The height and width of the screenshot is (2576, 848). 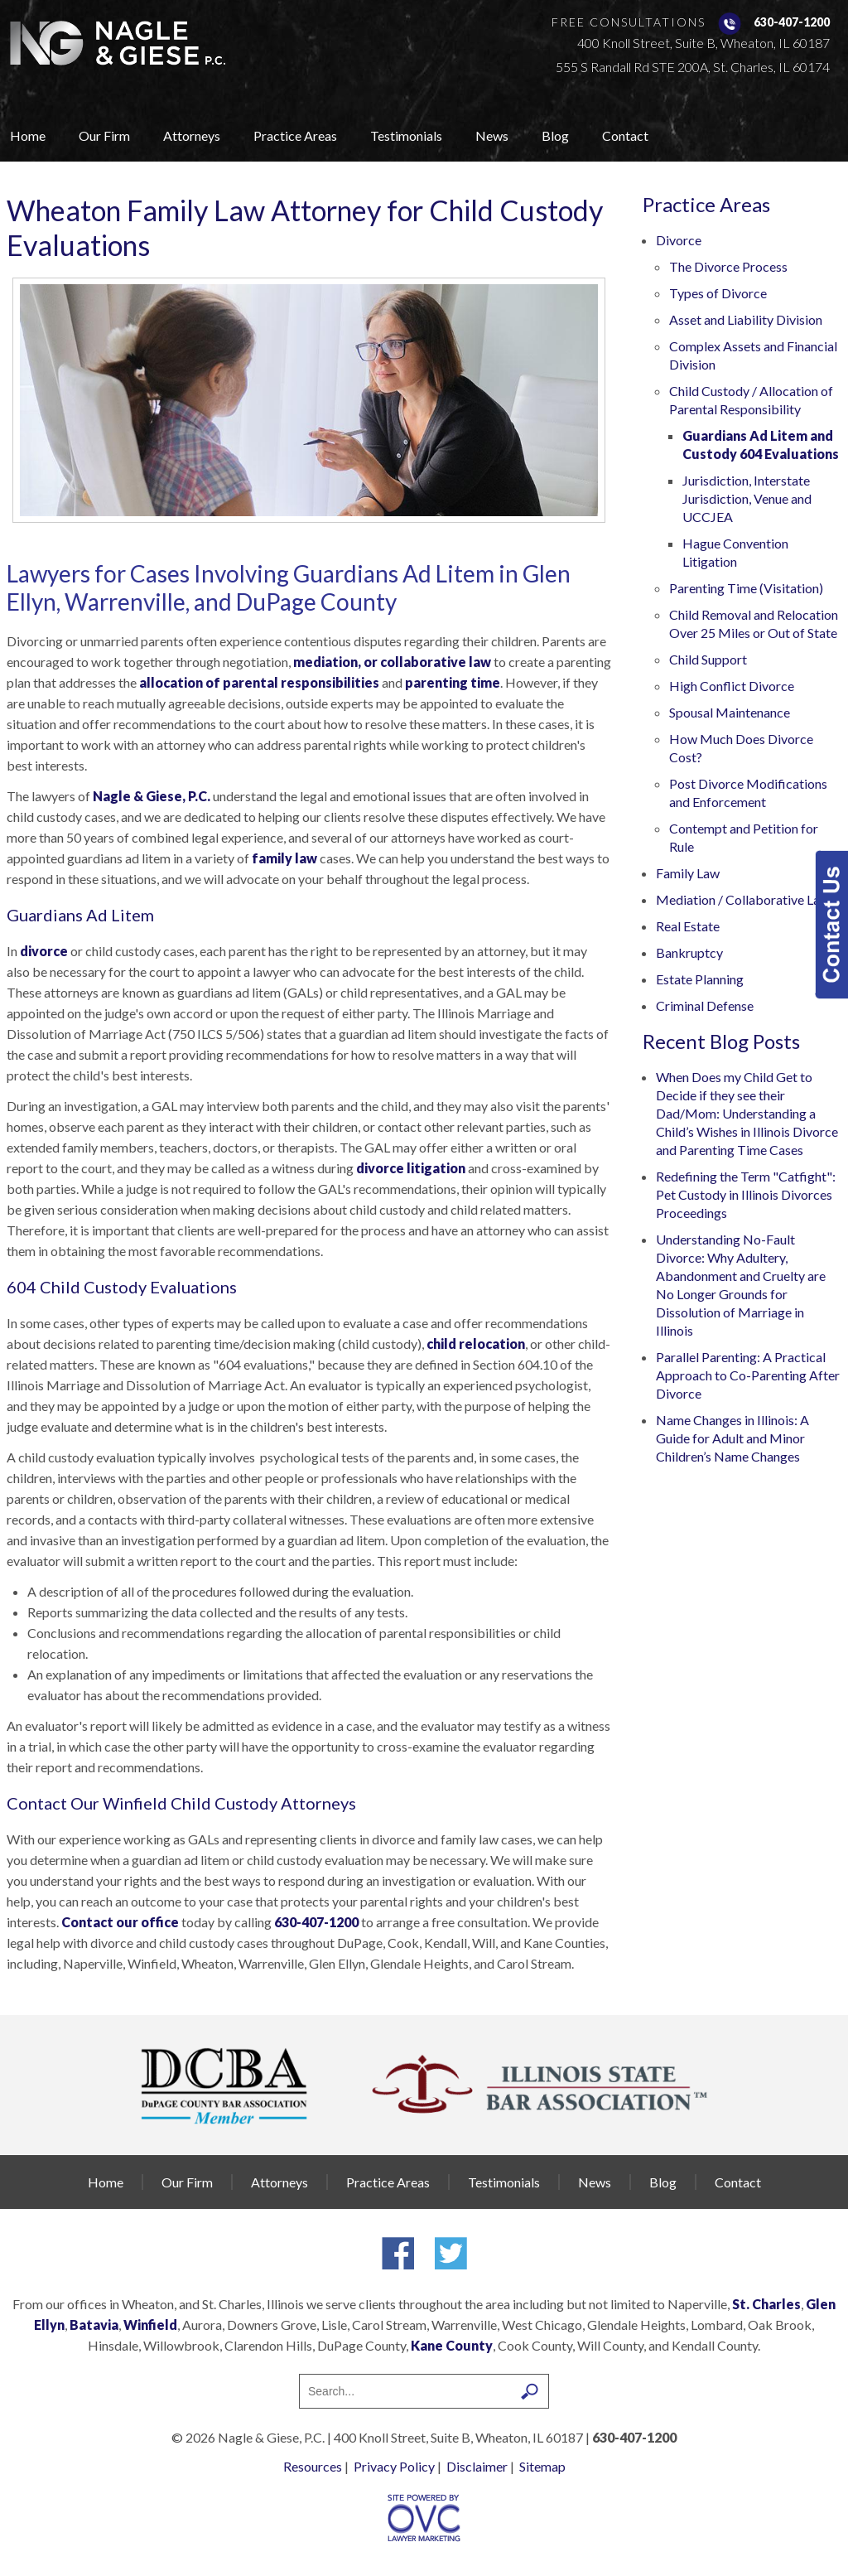 I want to click on Parenting Time (Visitation), so click(x=746, y=588).